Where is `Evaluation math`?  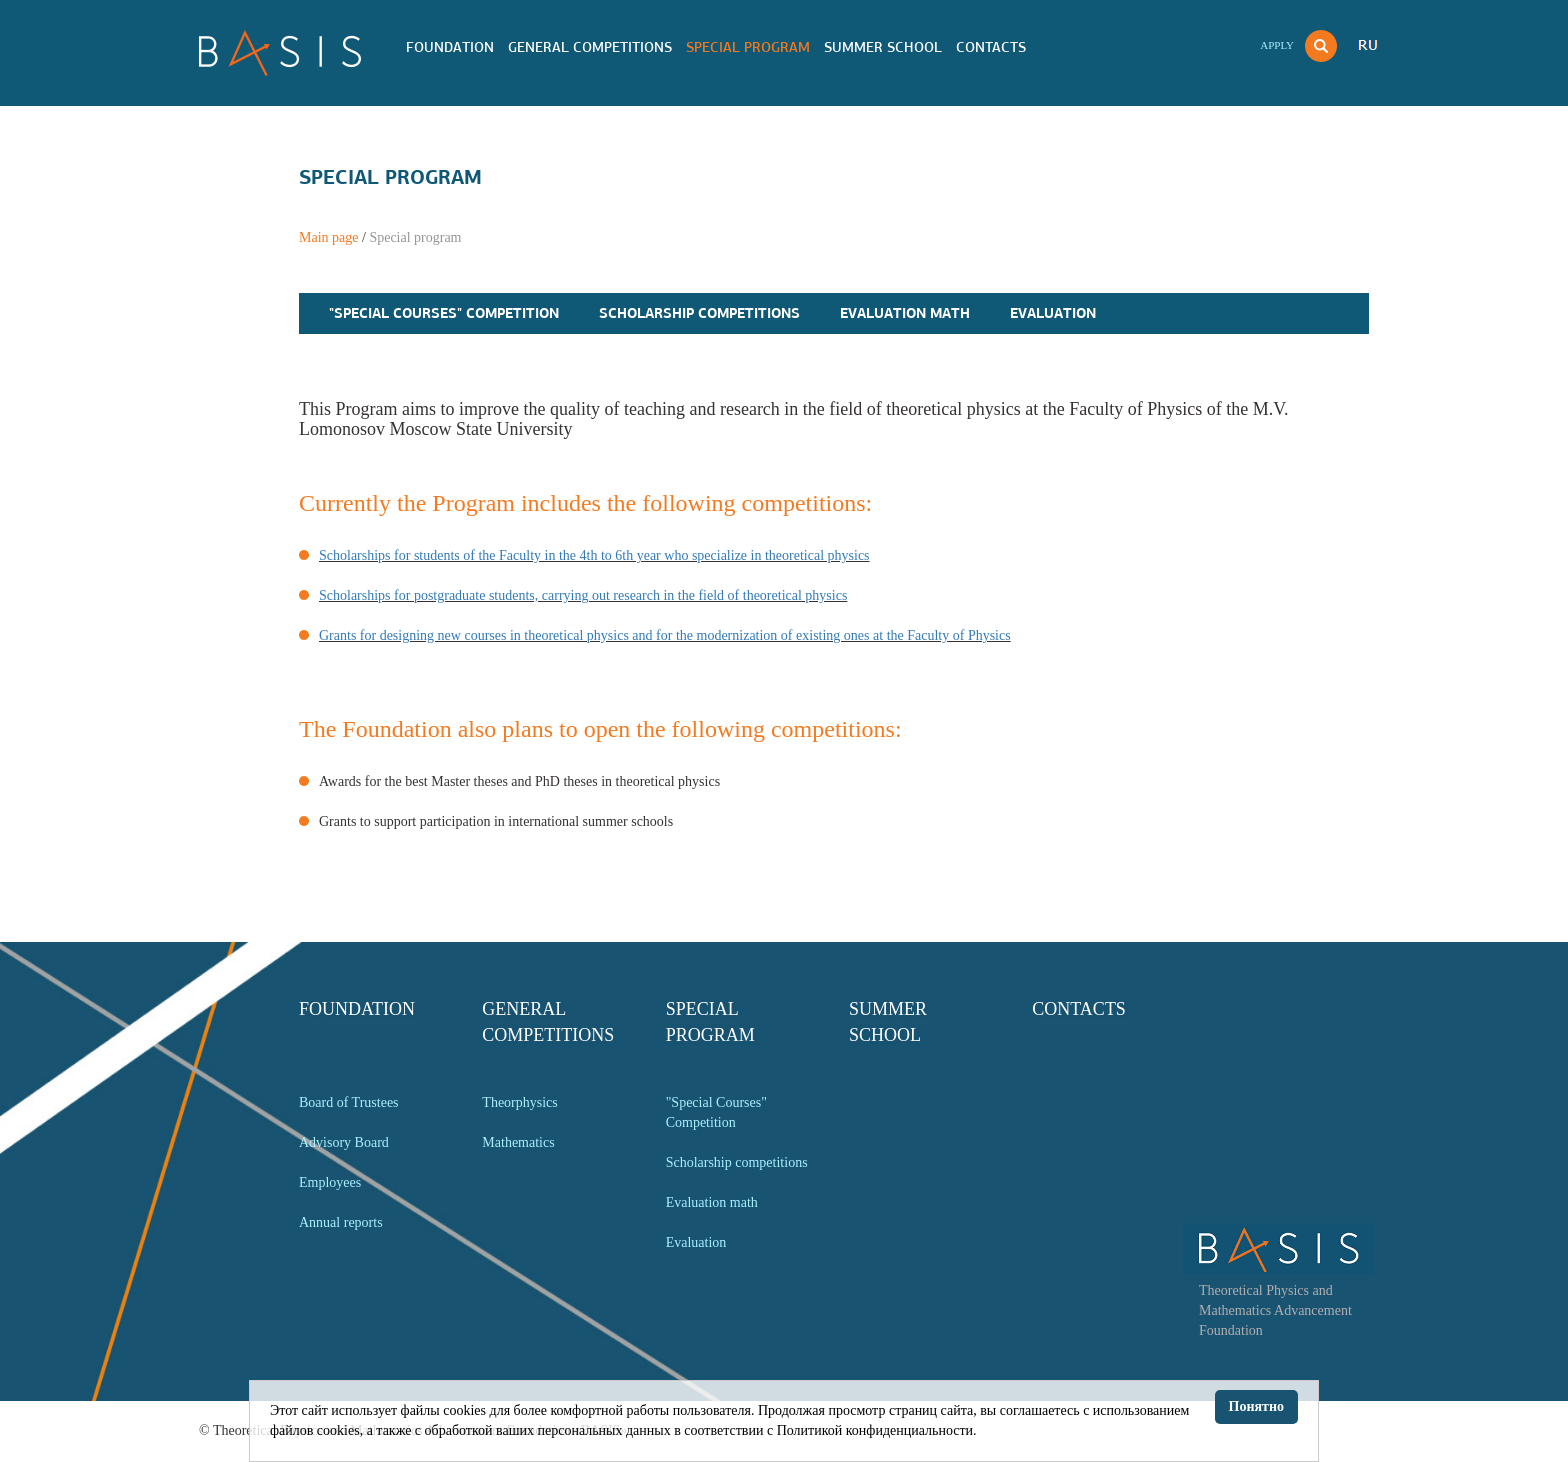
Evaluation math is located at coordinates (905, 313).